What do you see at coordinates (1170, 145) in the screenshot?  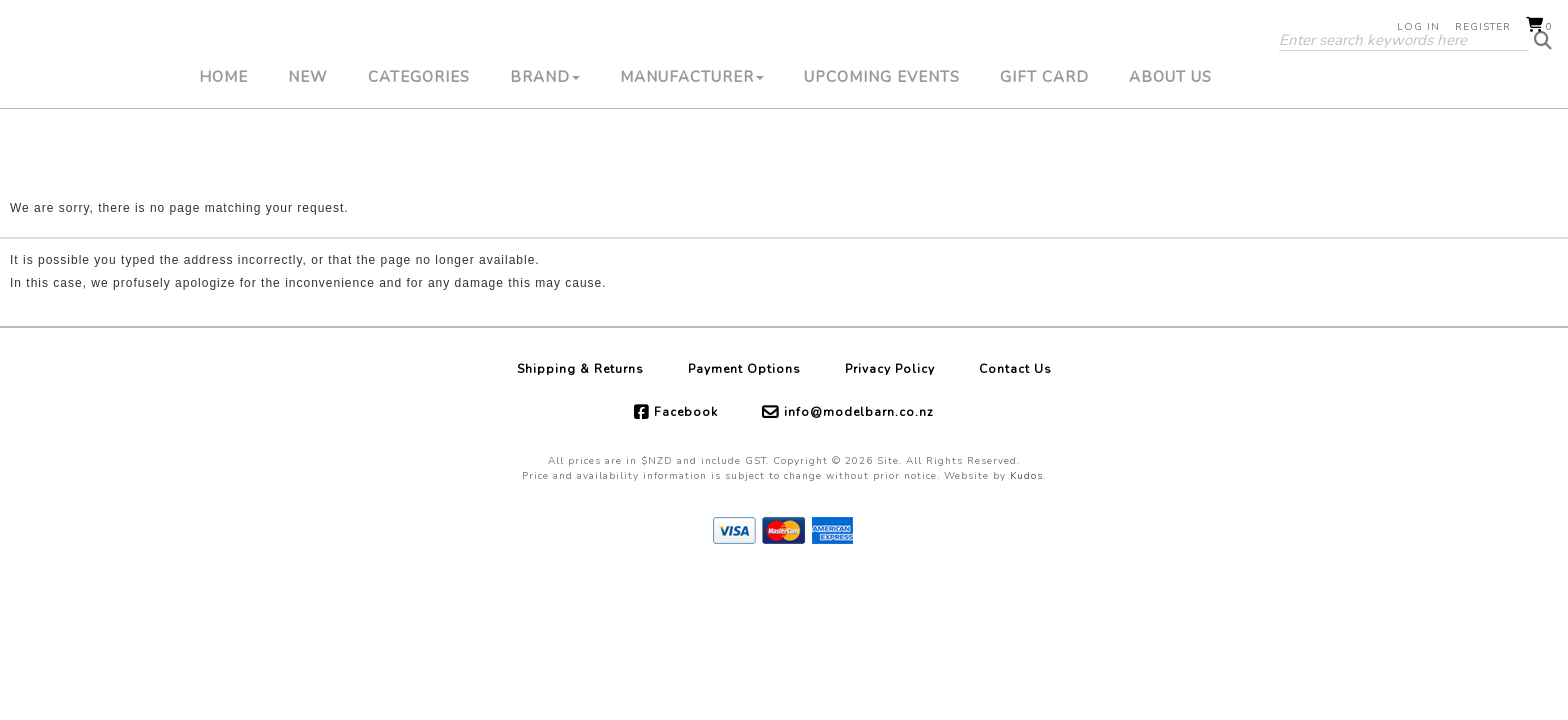 I see `About Us` at bounding box center [1170, 145].